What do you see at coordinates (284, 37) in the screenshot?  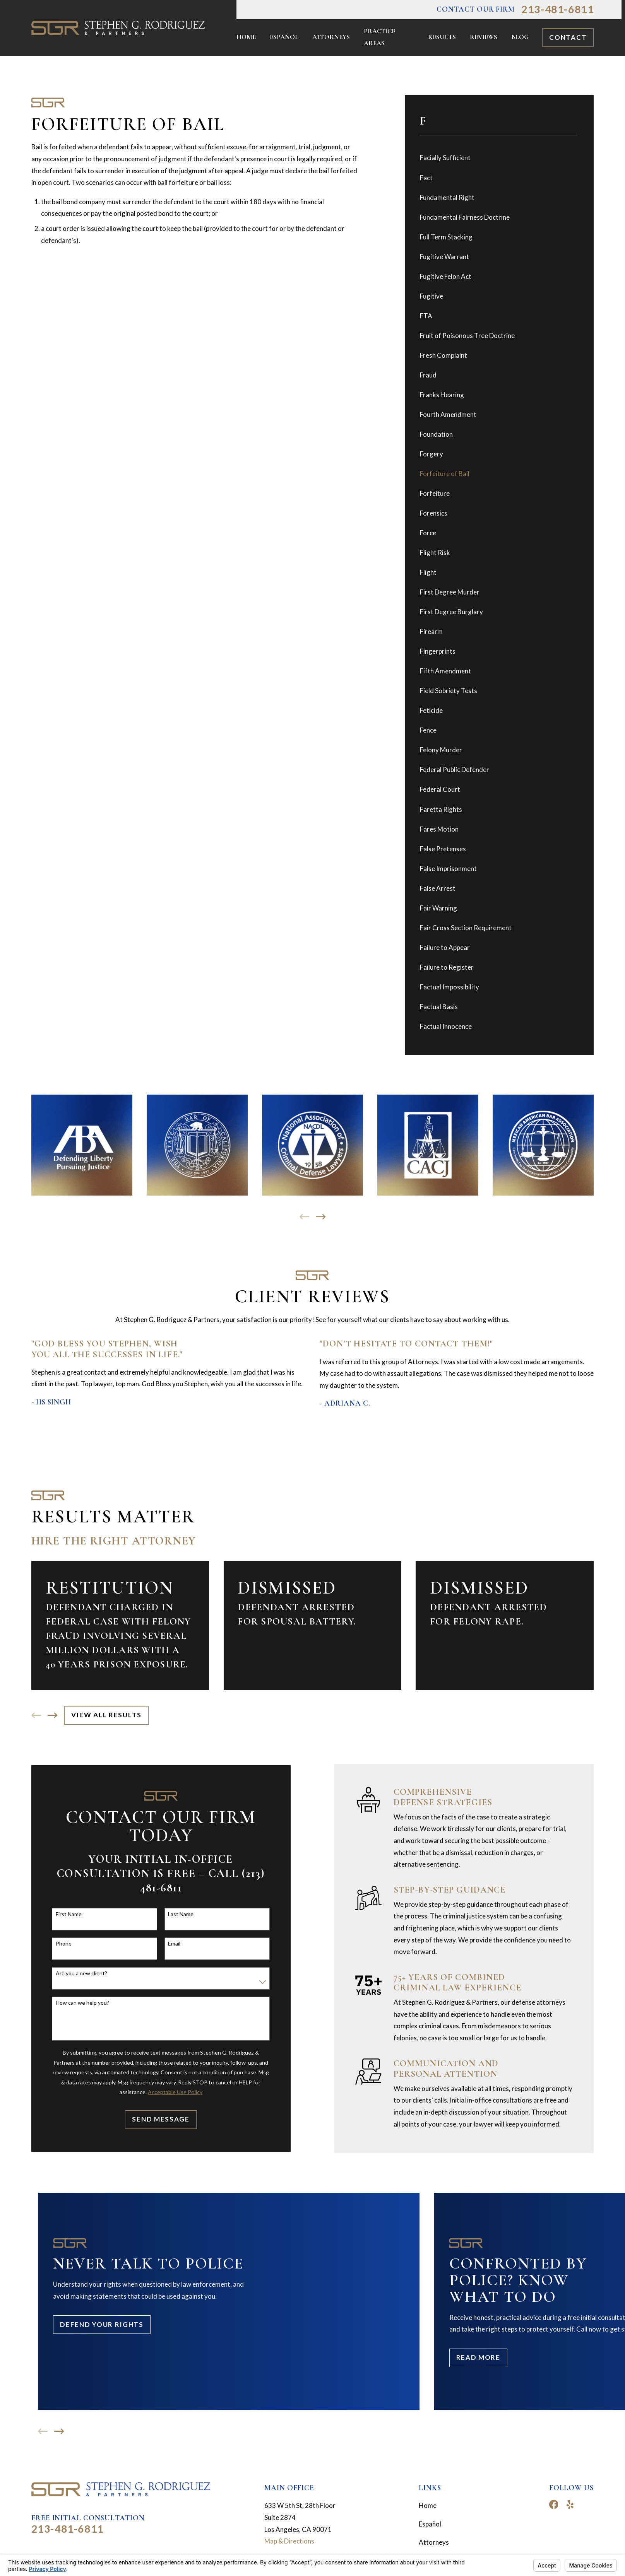 I see `Español [menuitem]` at bounding box center [284, 37].